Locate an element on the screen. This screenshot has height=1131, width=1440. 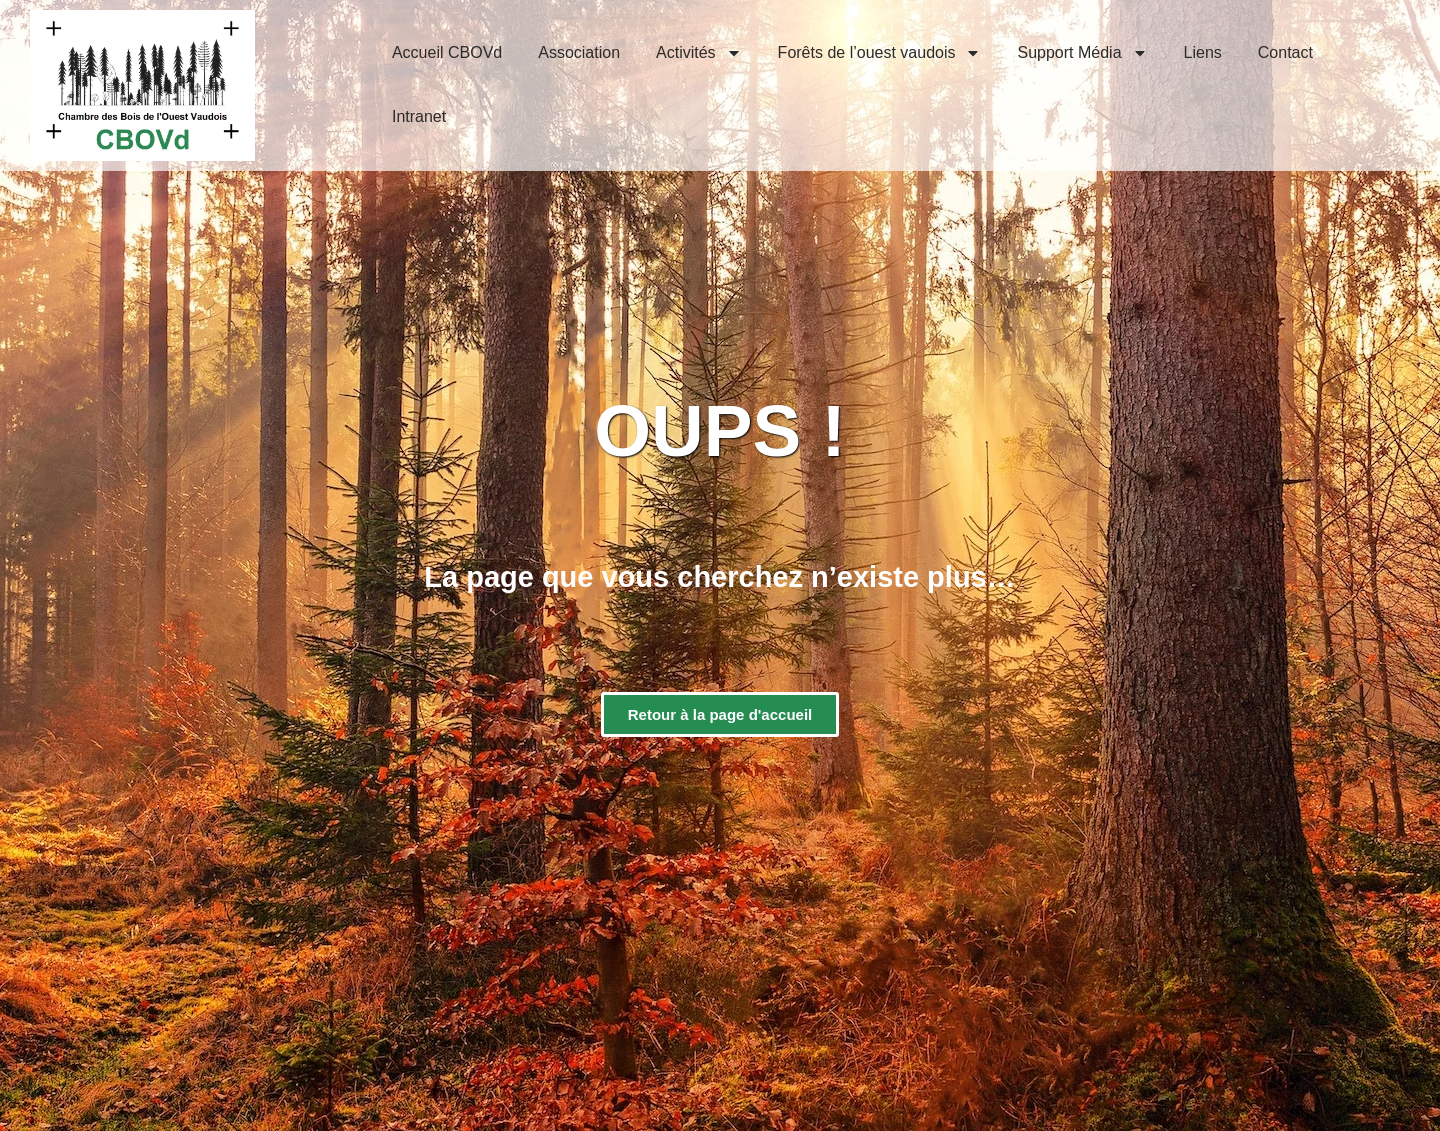
Activités is located at coordinates (699, 53).